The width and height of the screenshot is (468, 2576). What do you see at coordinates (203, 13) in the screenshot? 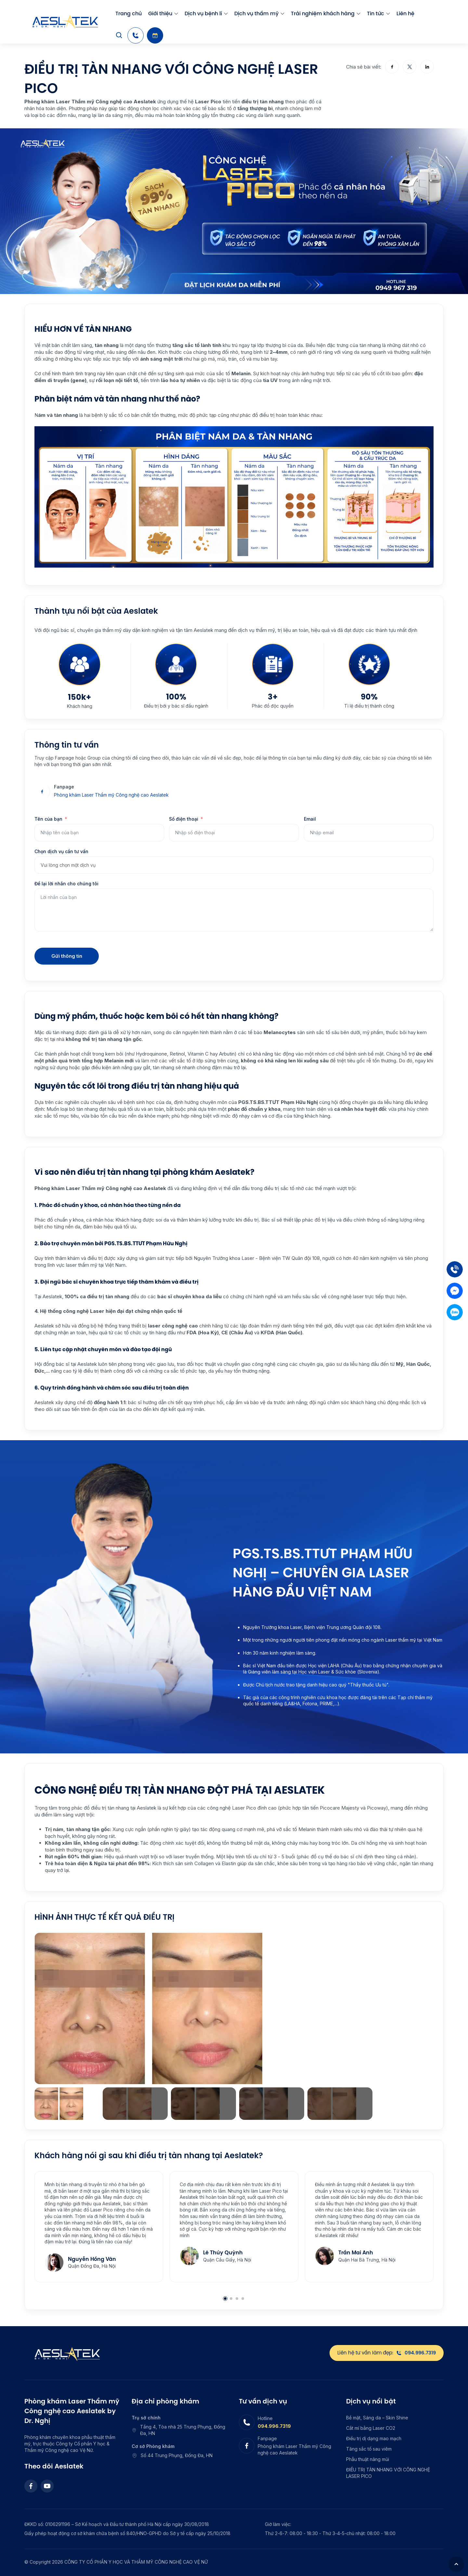
I see `Dịch vụ bệnh lí` at bounding box center [203, 13].